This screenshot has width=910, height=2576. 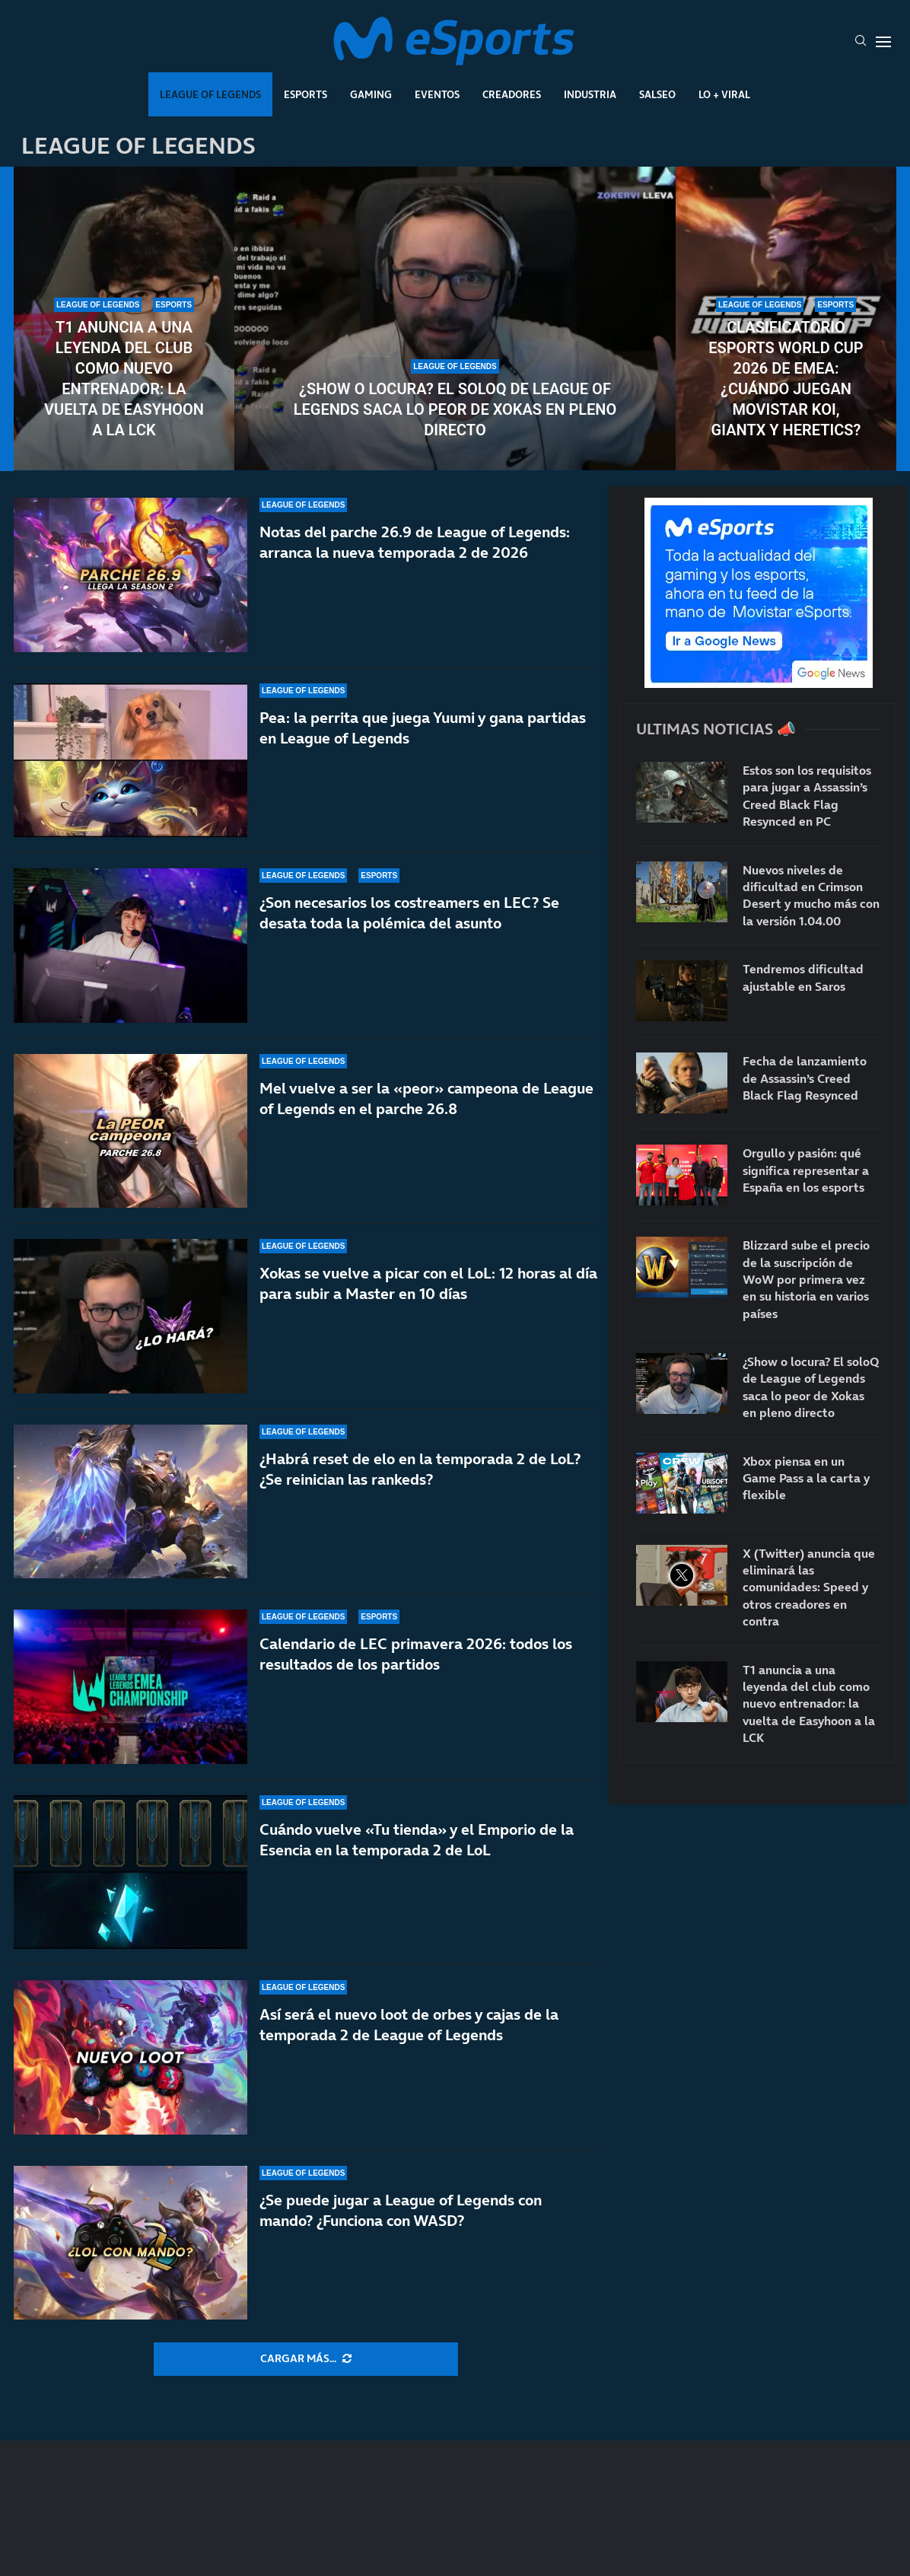 I want to click on Así será el nuevo loot de orbes y cajas de la temporada 2 de League of Legends, so click(x=408, y=2025).